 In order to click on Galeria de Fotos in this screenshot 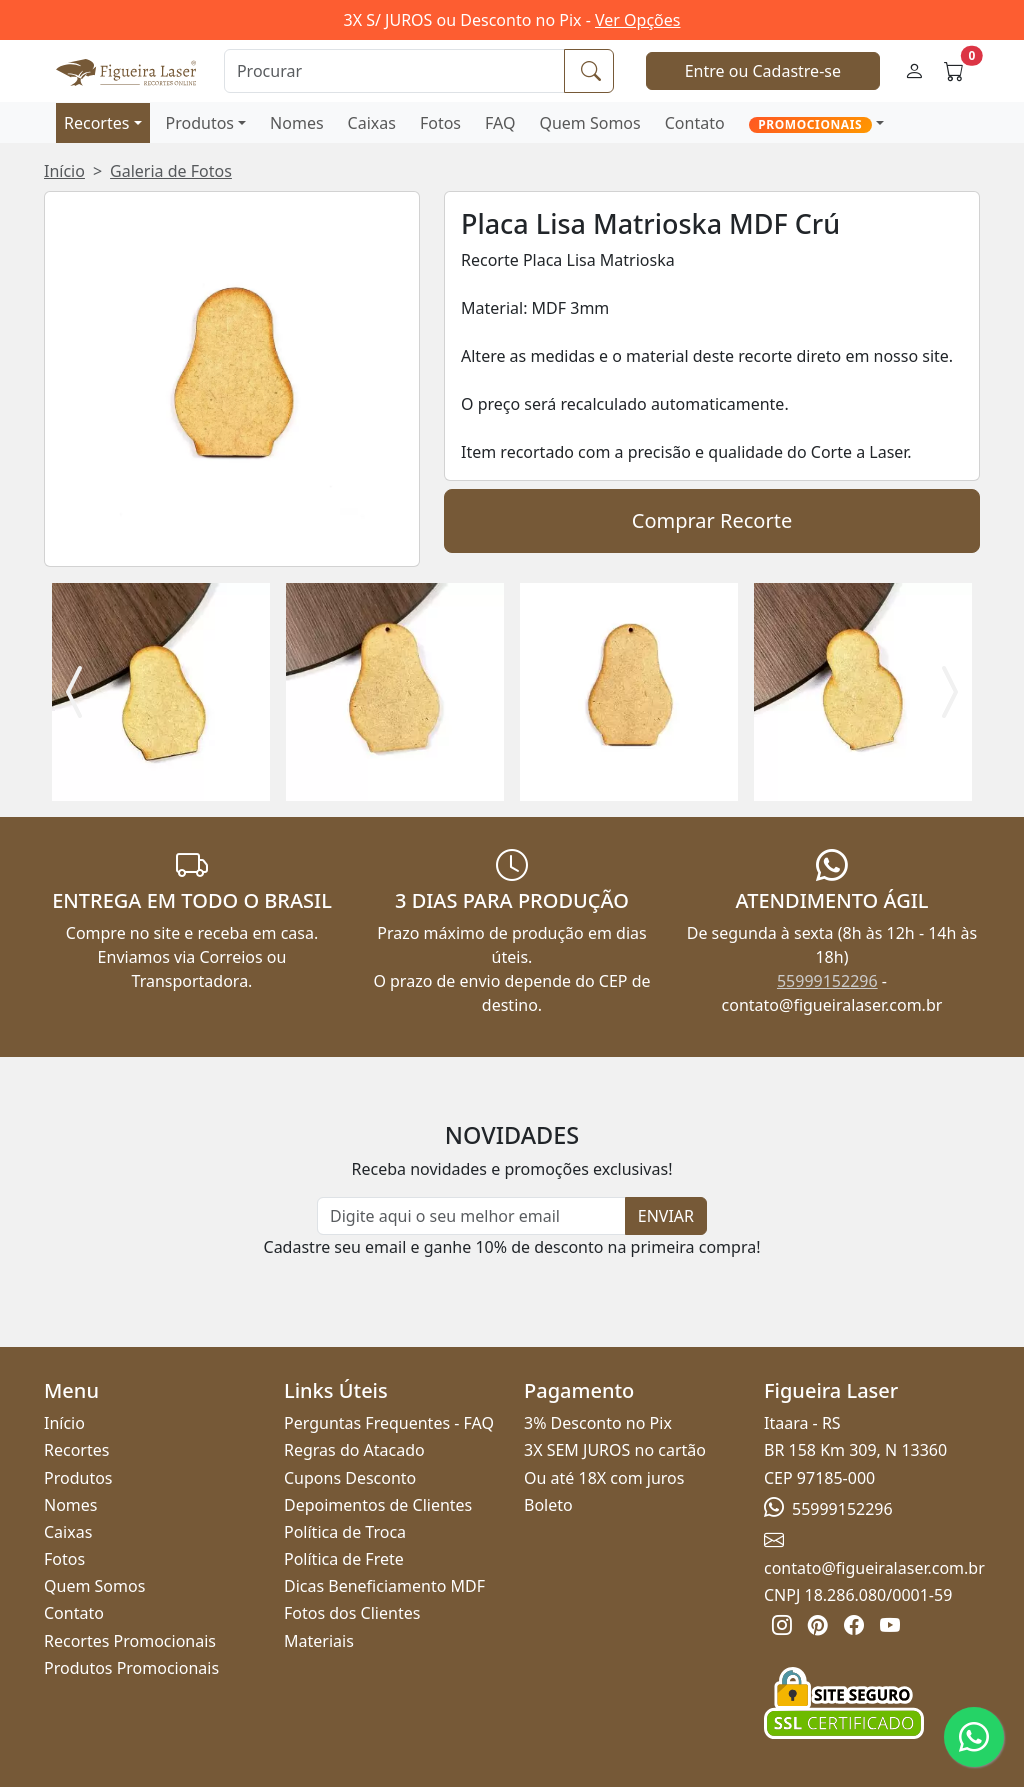, I will do `click(171, 171)`.